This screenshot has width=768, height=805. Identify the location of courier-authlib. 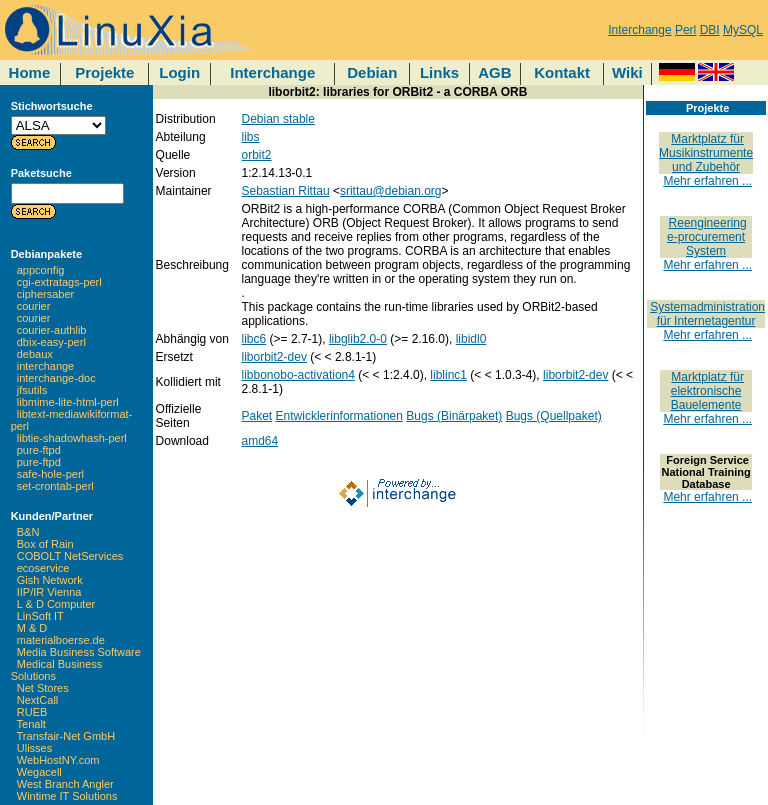
(52, 330).